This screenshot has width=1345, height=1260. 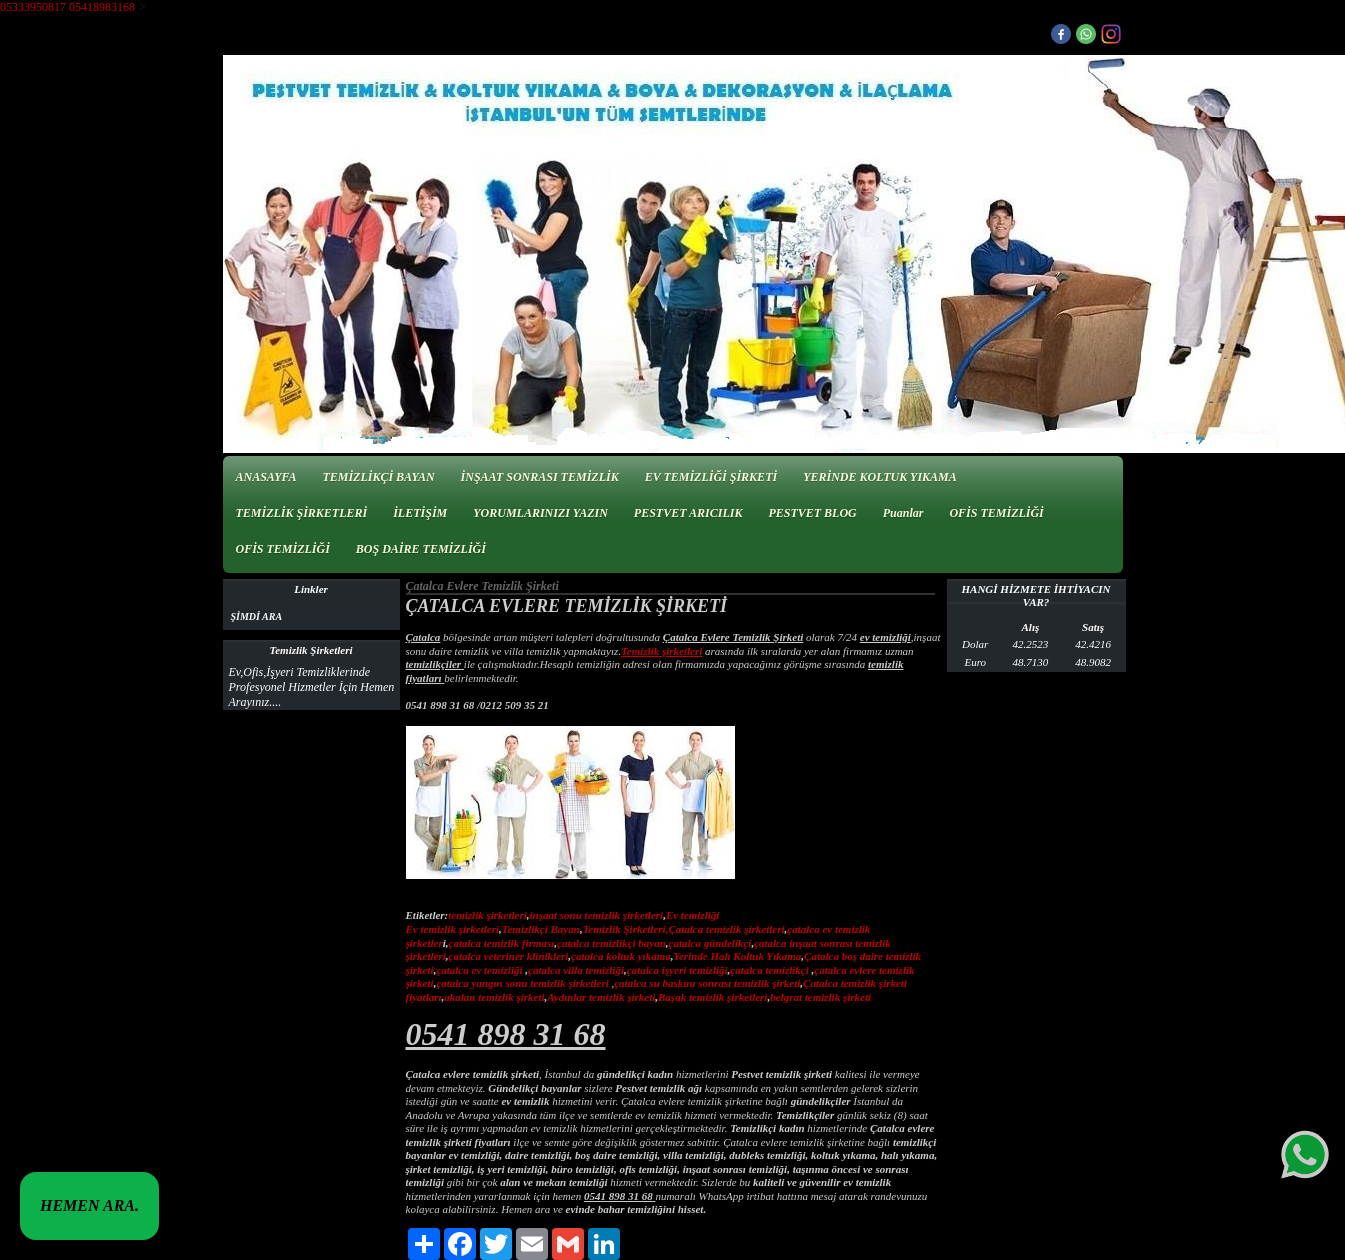 I want to click on YORUMLARINIZI YAZIN, so click(x=540, y=513).